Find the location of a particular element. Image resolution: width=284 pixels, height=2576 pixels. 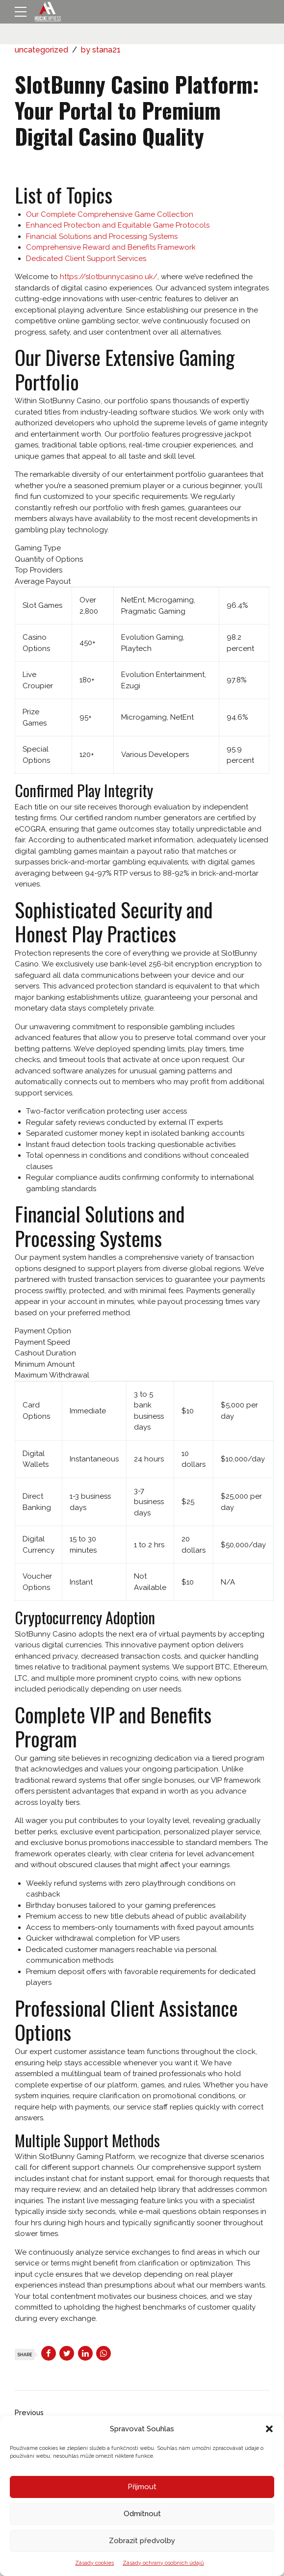

Zásady cookies is located at coordinates (94, 2563).